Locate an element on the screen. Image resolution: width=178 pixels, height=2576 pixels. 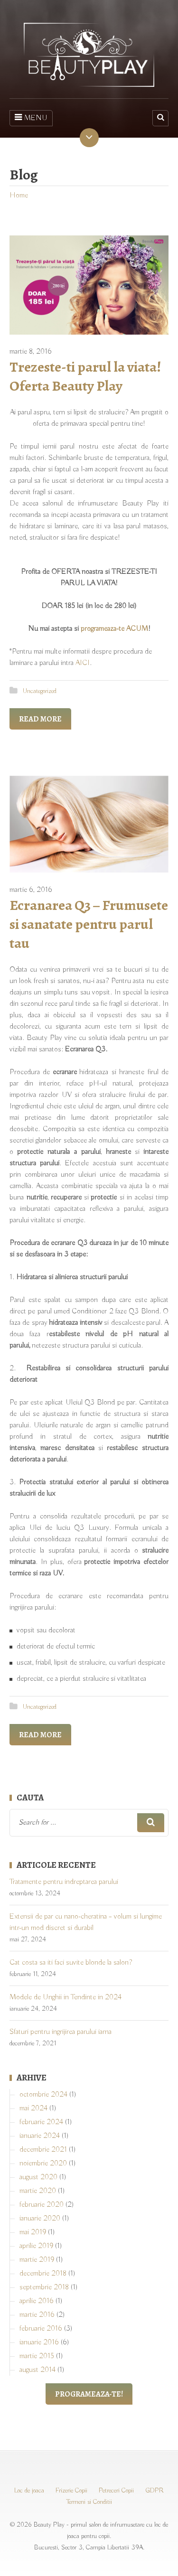
mai 2024 is located at coordinates (33, 2108).